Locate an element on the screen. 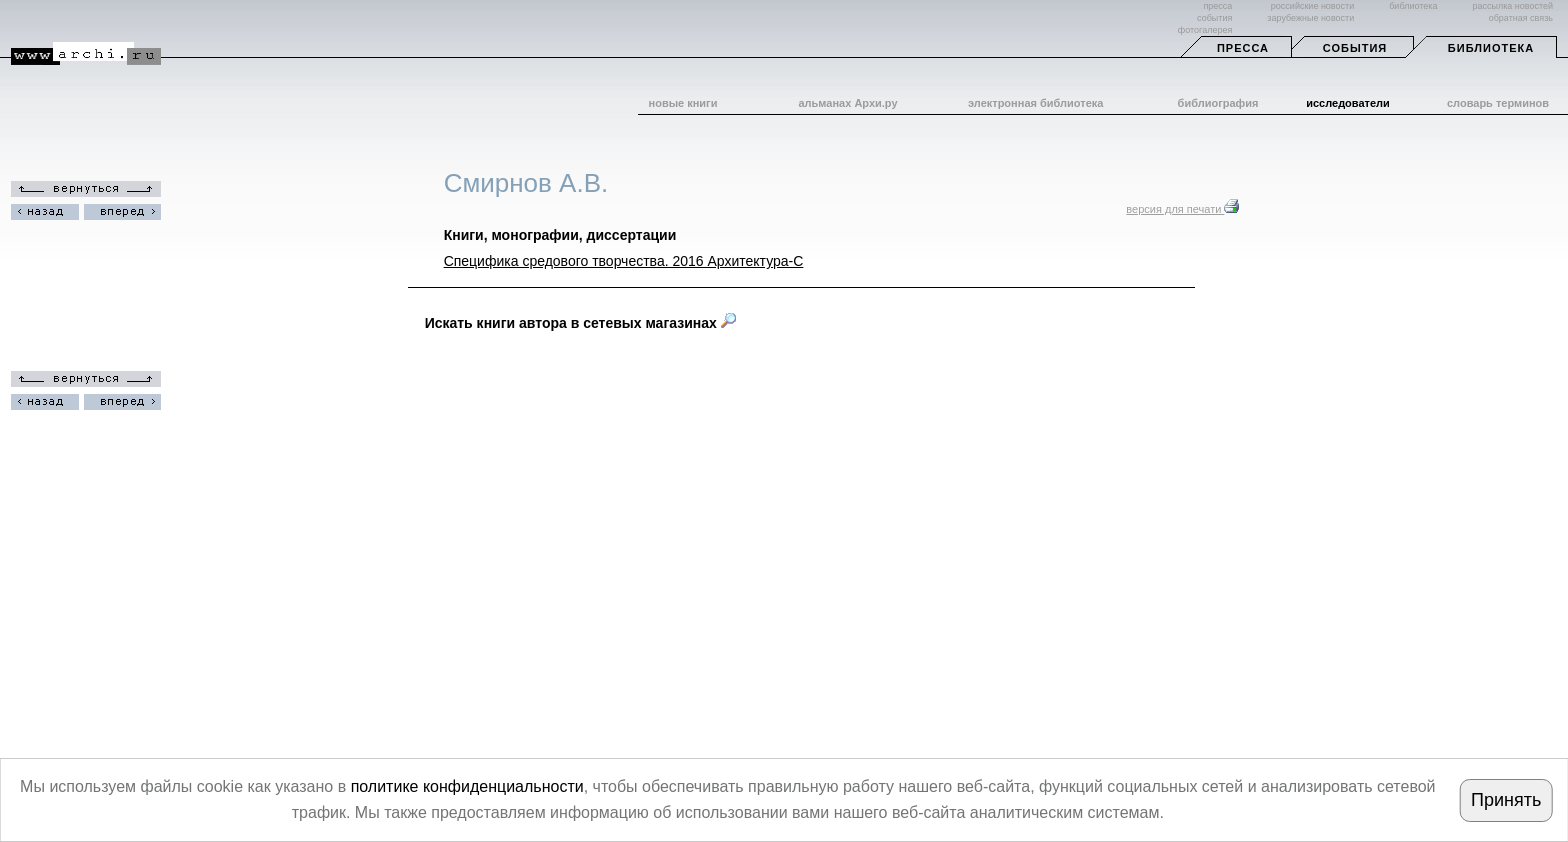 This screenshot has width=1568, height=842. Библиотека is located at coordinates (1491, 48).